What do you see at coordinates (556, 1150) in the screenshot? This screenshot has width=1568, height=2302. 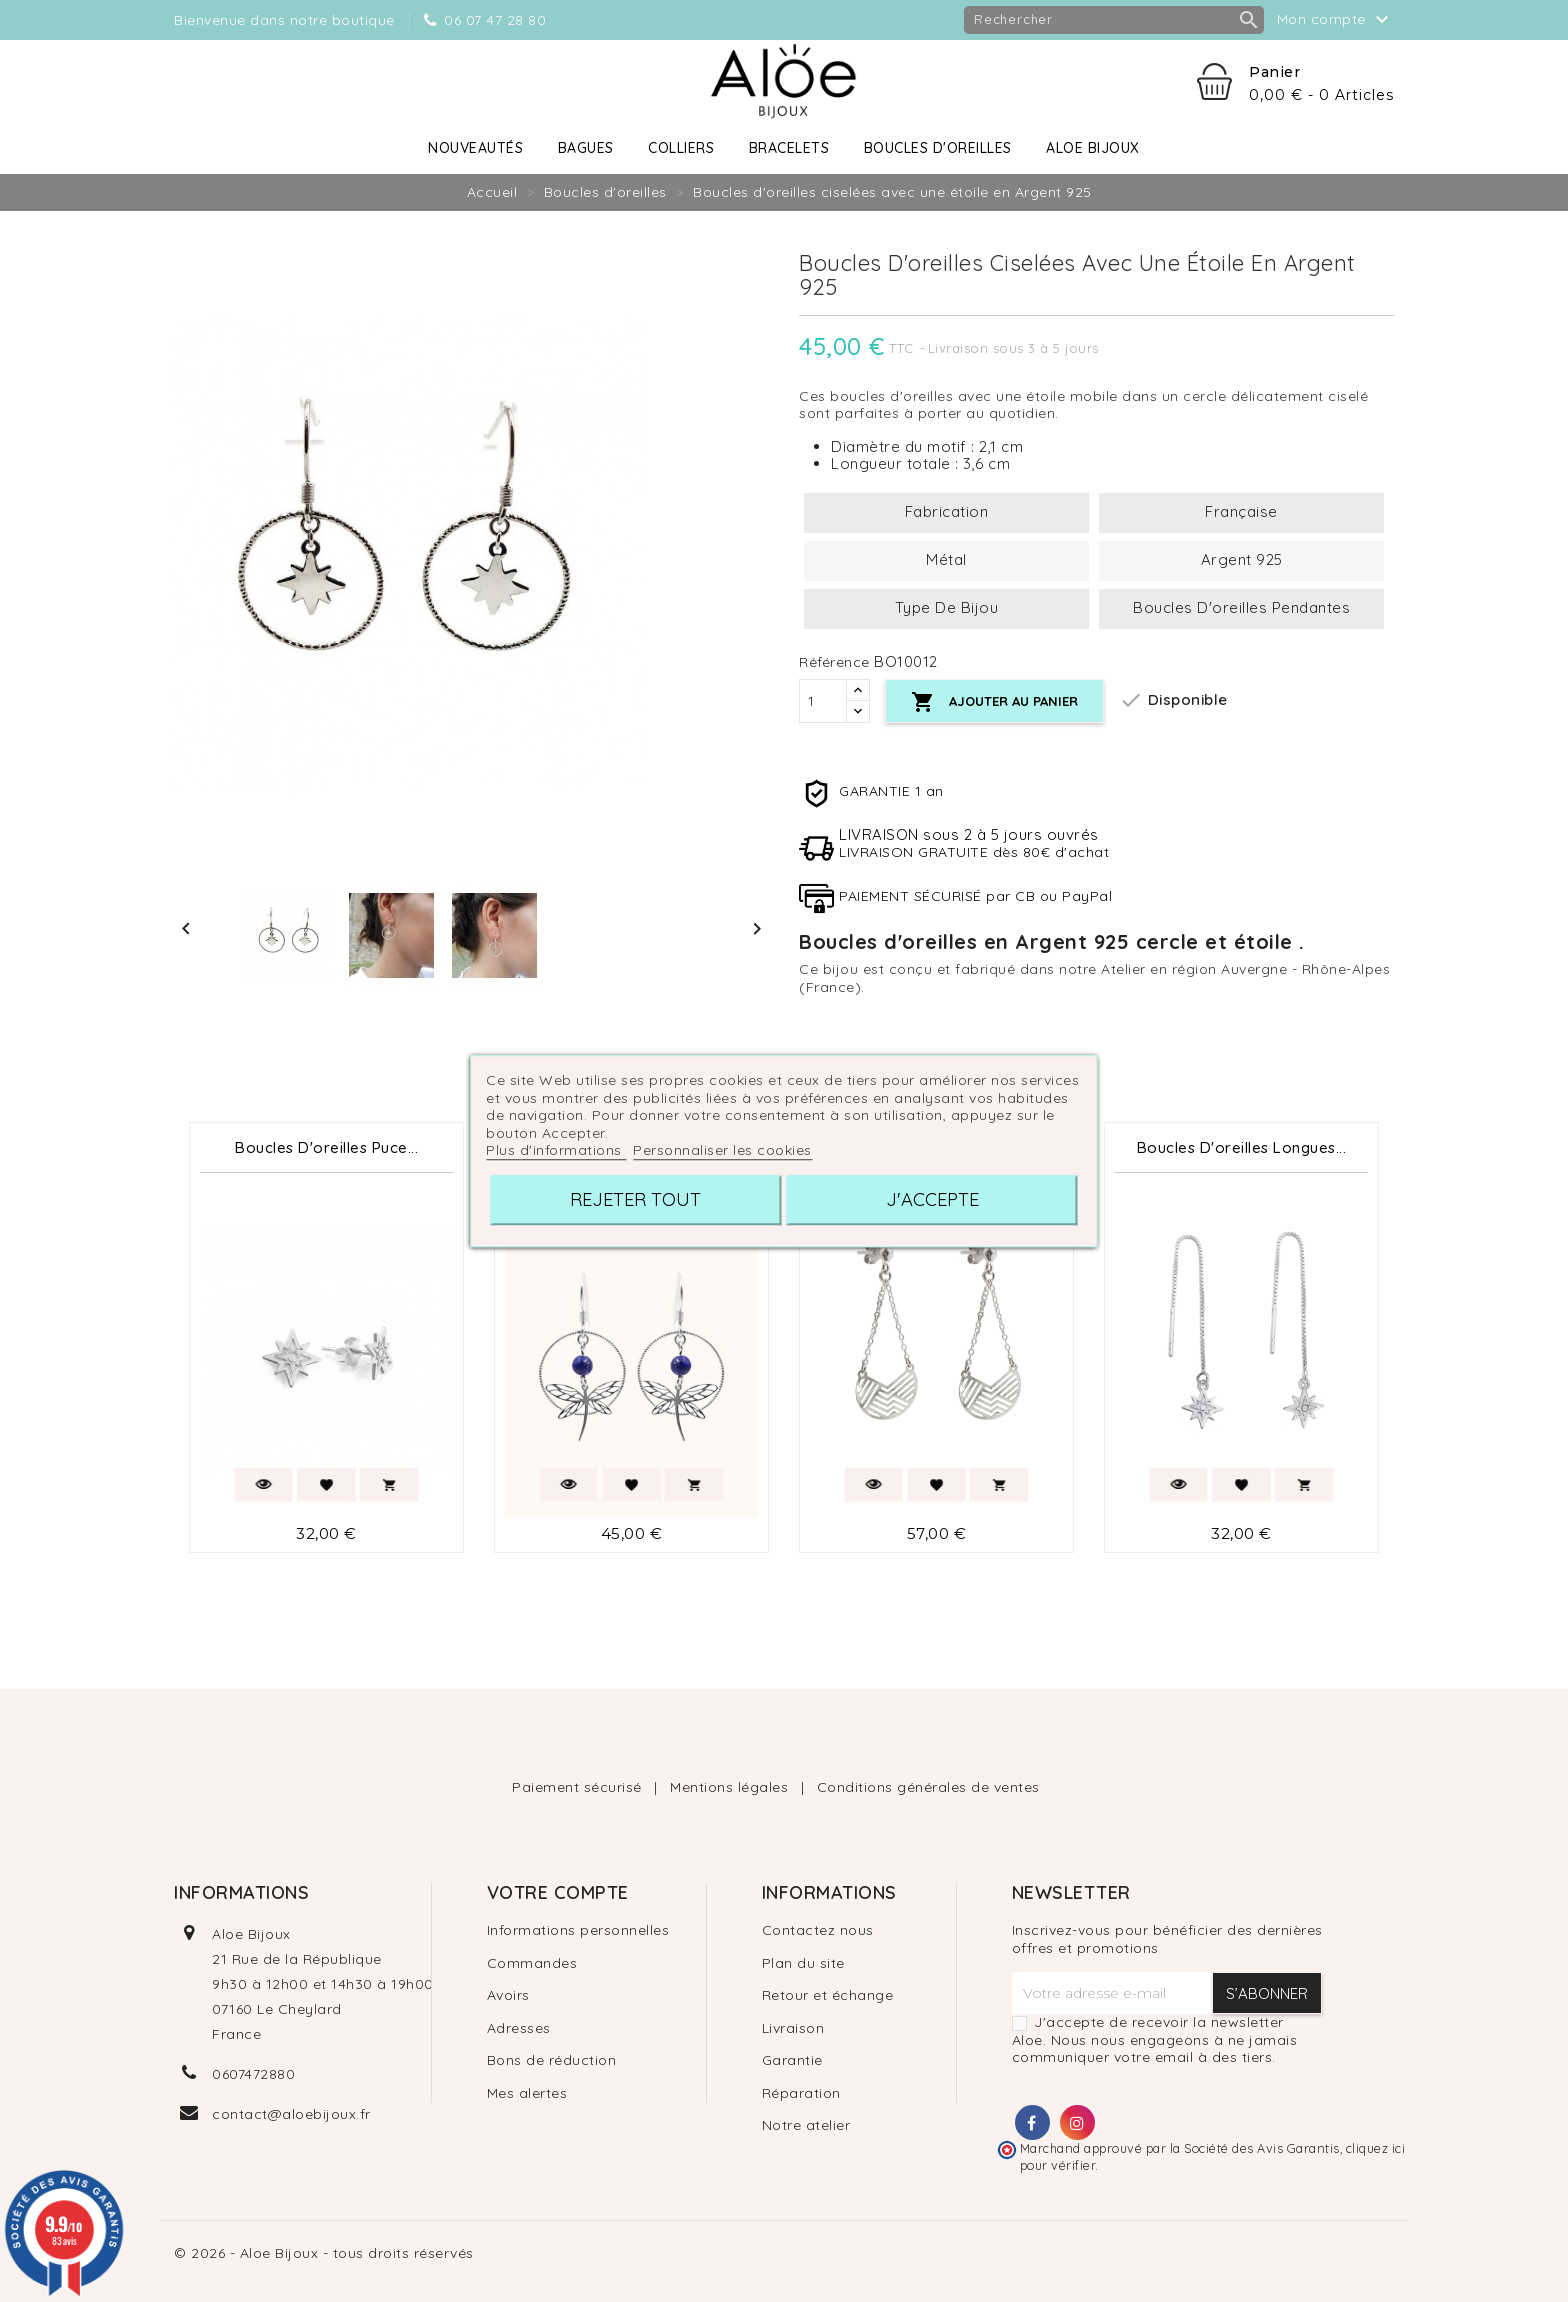 I see `Plus d'informations` at bounding box center [556, 1150].